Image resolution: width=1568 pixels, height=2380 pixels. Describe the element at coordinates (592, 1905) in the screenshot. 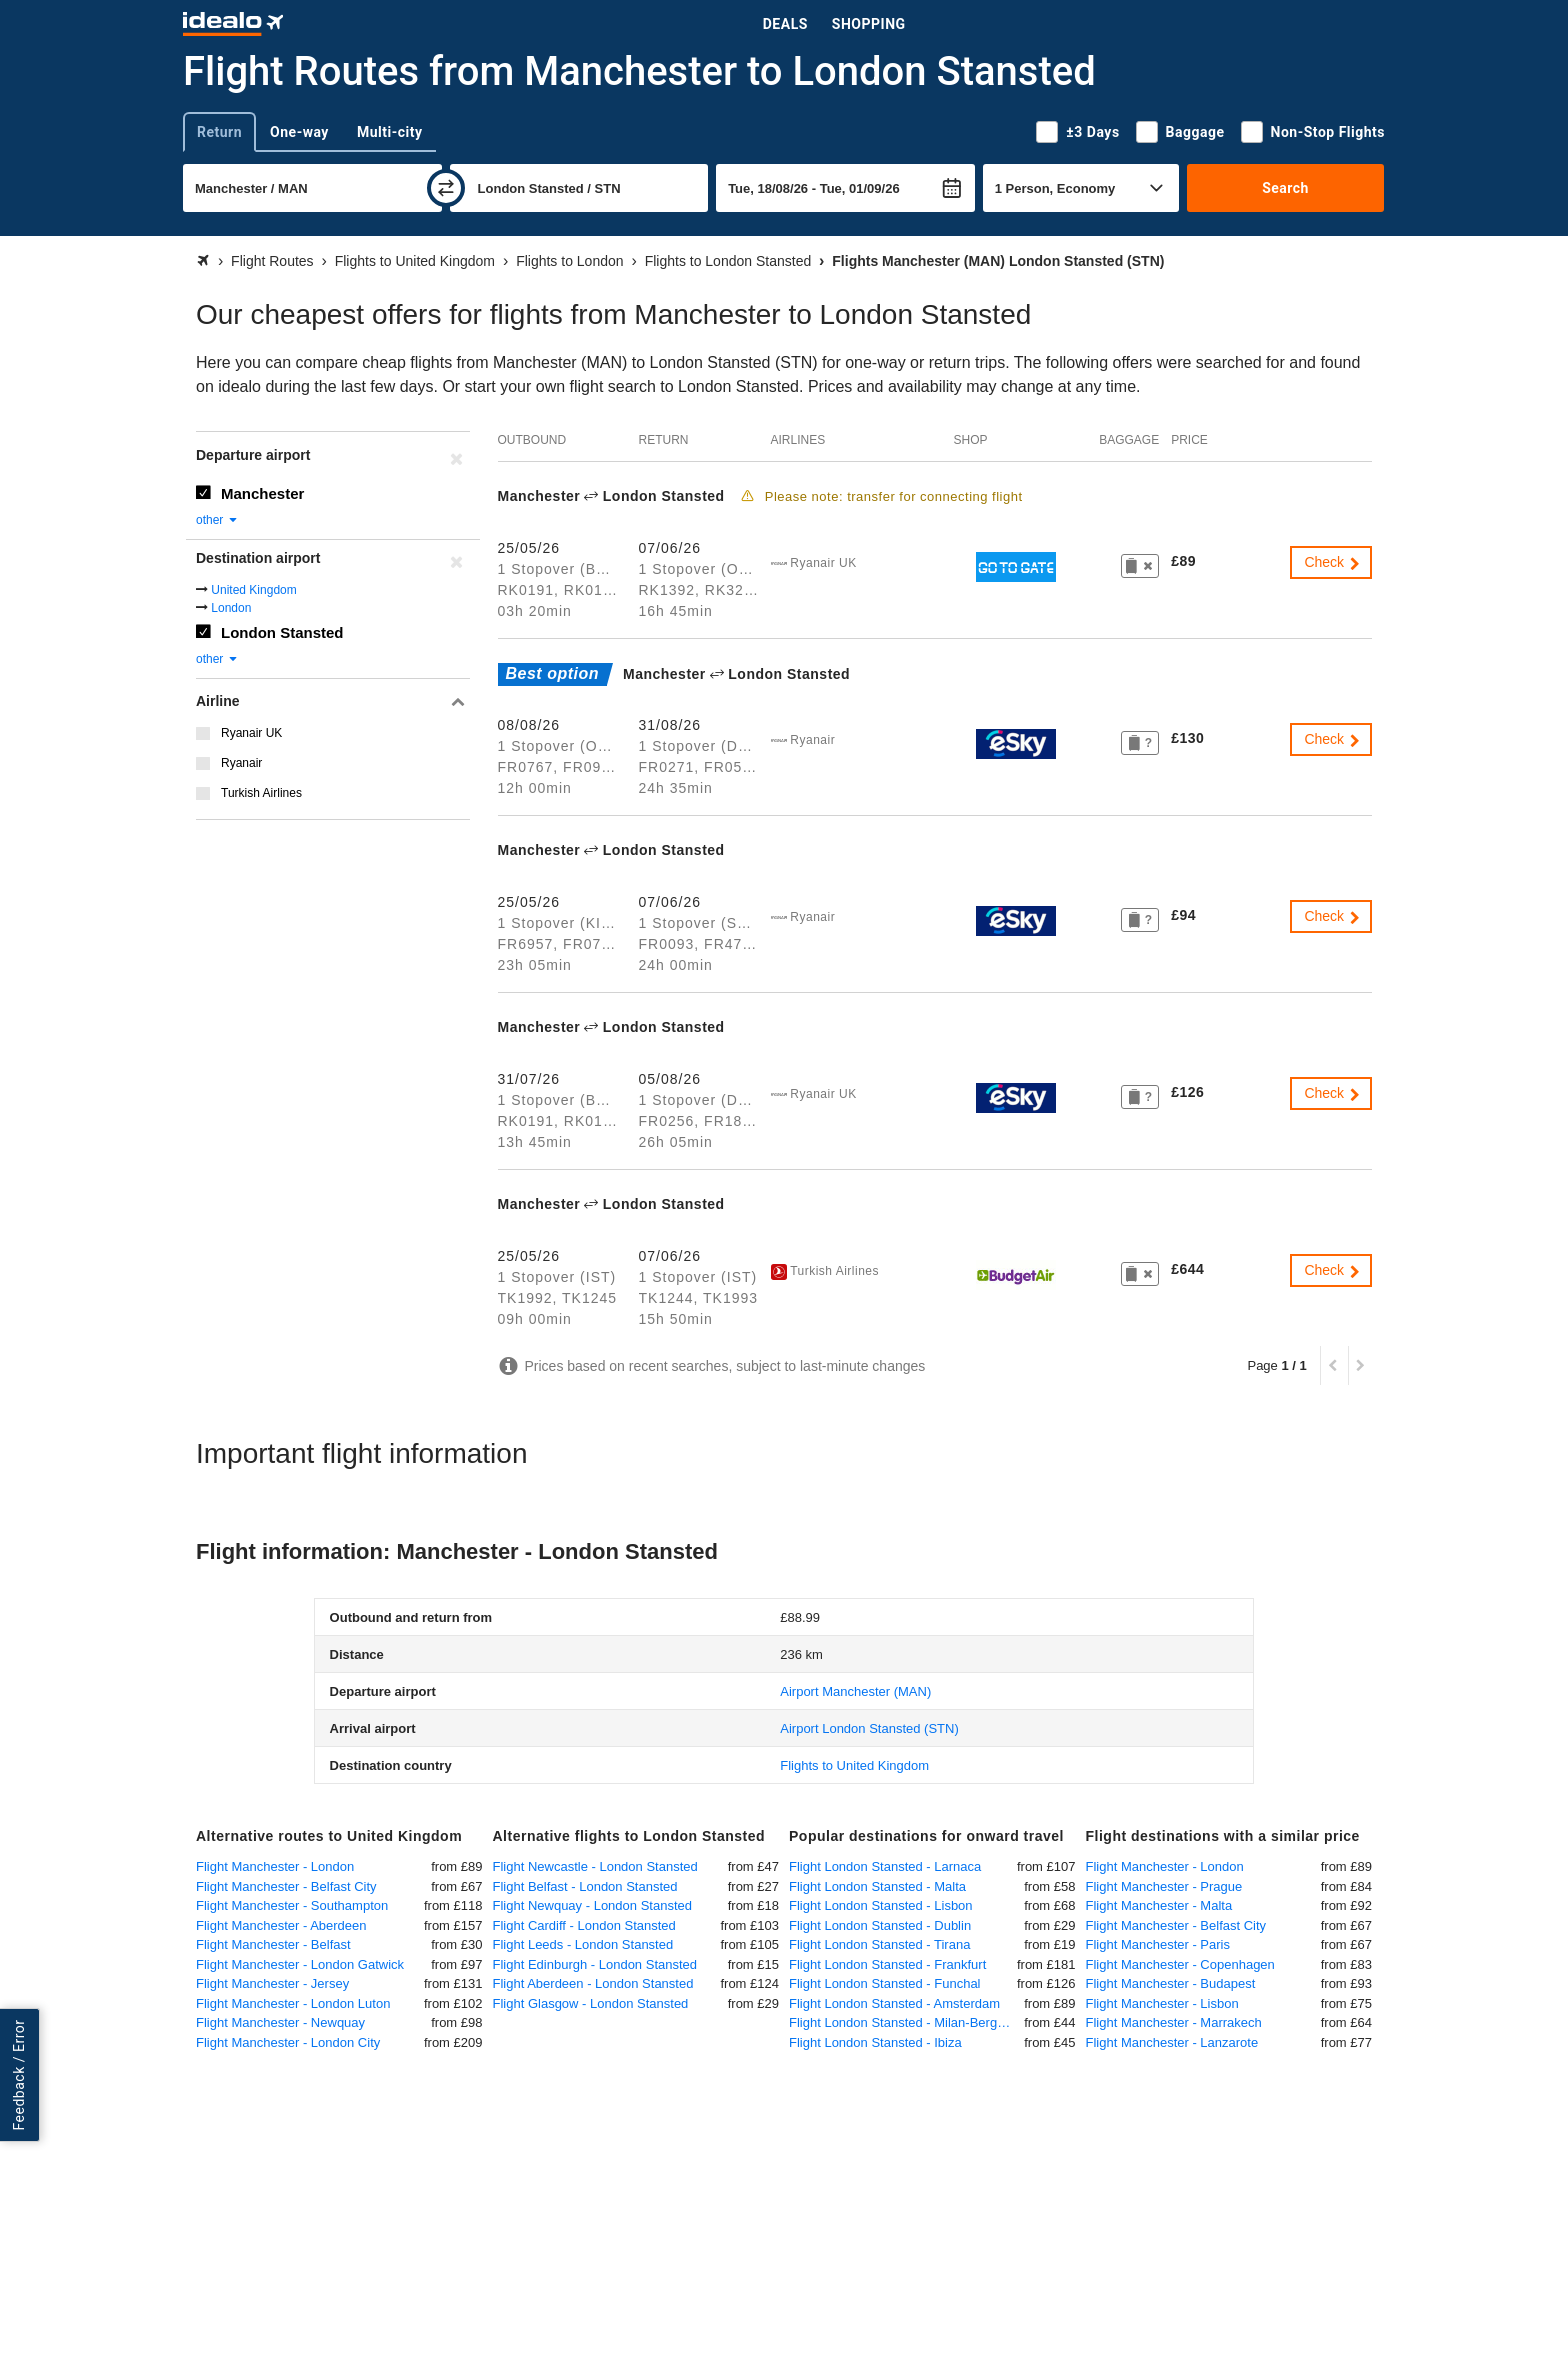

I see `Flight Newquay - London Stansted` at that location.